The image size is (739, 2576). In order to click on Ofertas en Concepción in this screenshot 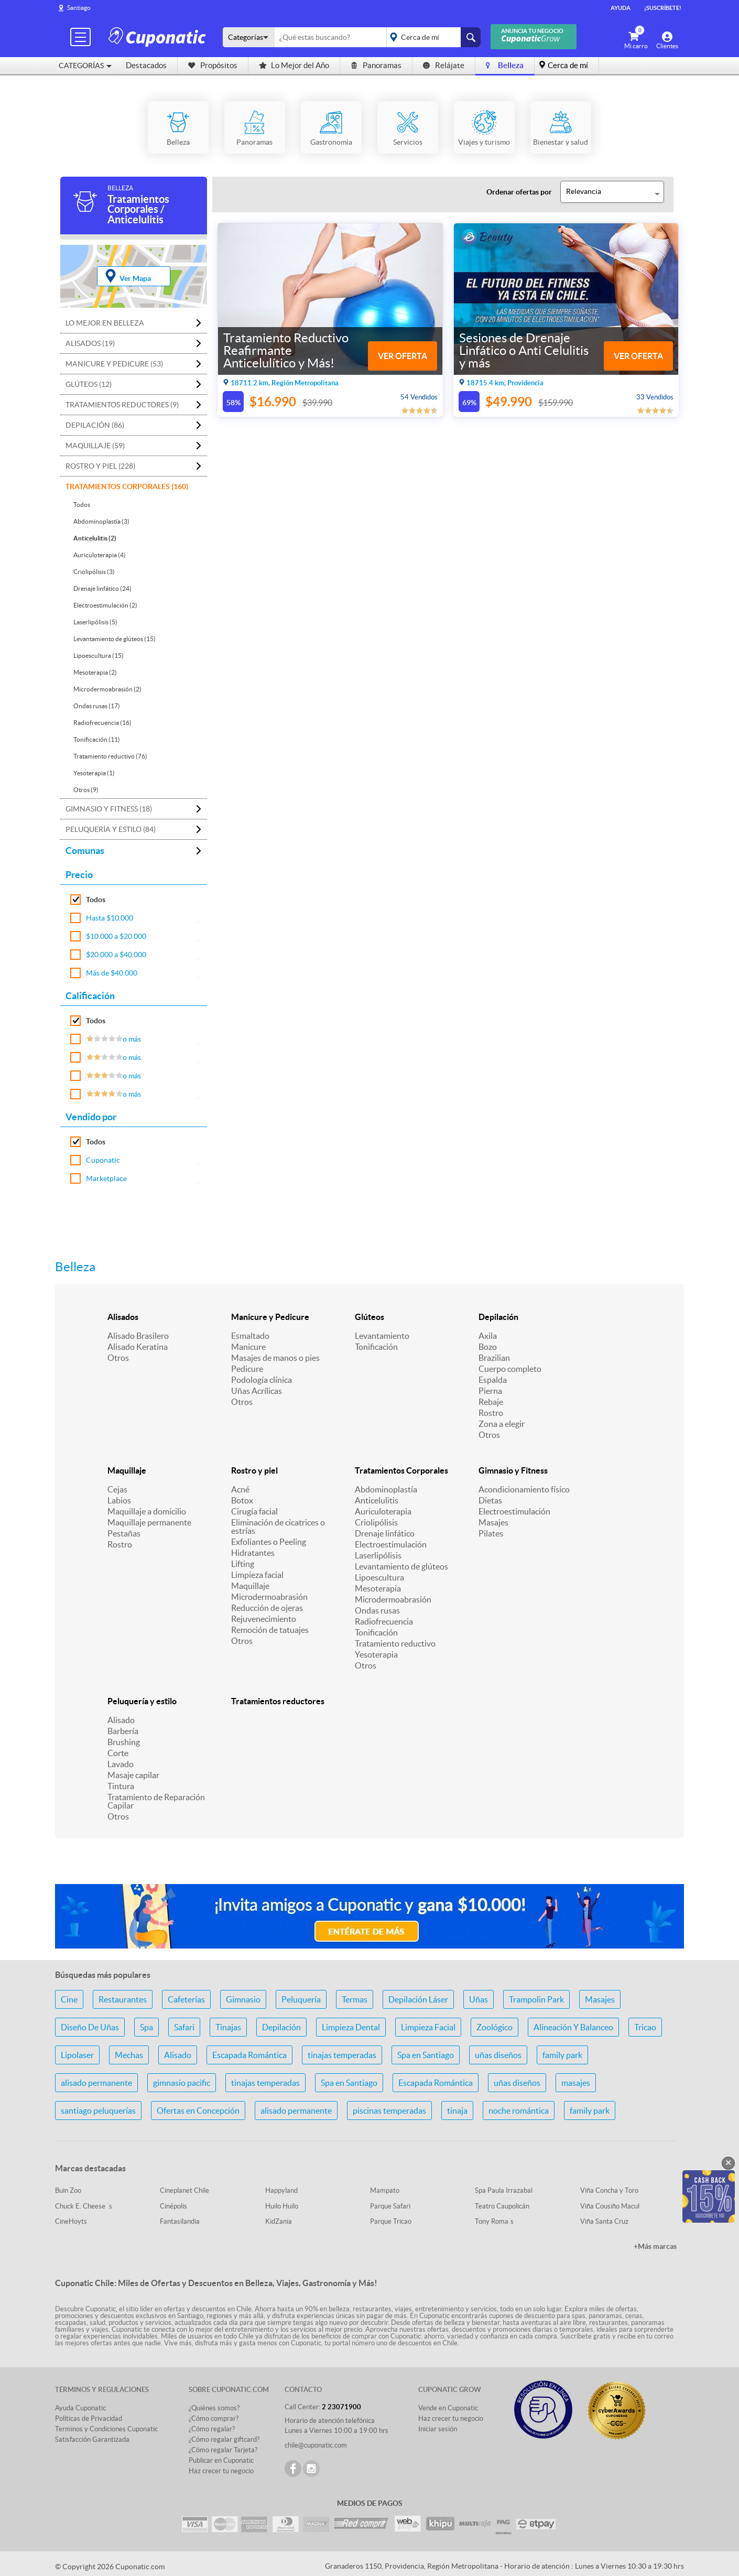, I will do `click(198, 2110)`.